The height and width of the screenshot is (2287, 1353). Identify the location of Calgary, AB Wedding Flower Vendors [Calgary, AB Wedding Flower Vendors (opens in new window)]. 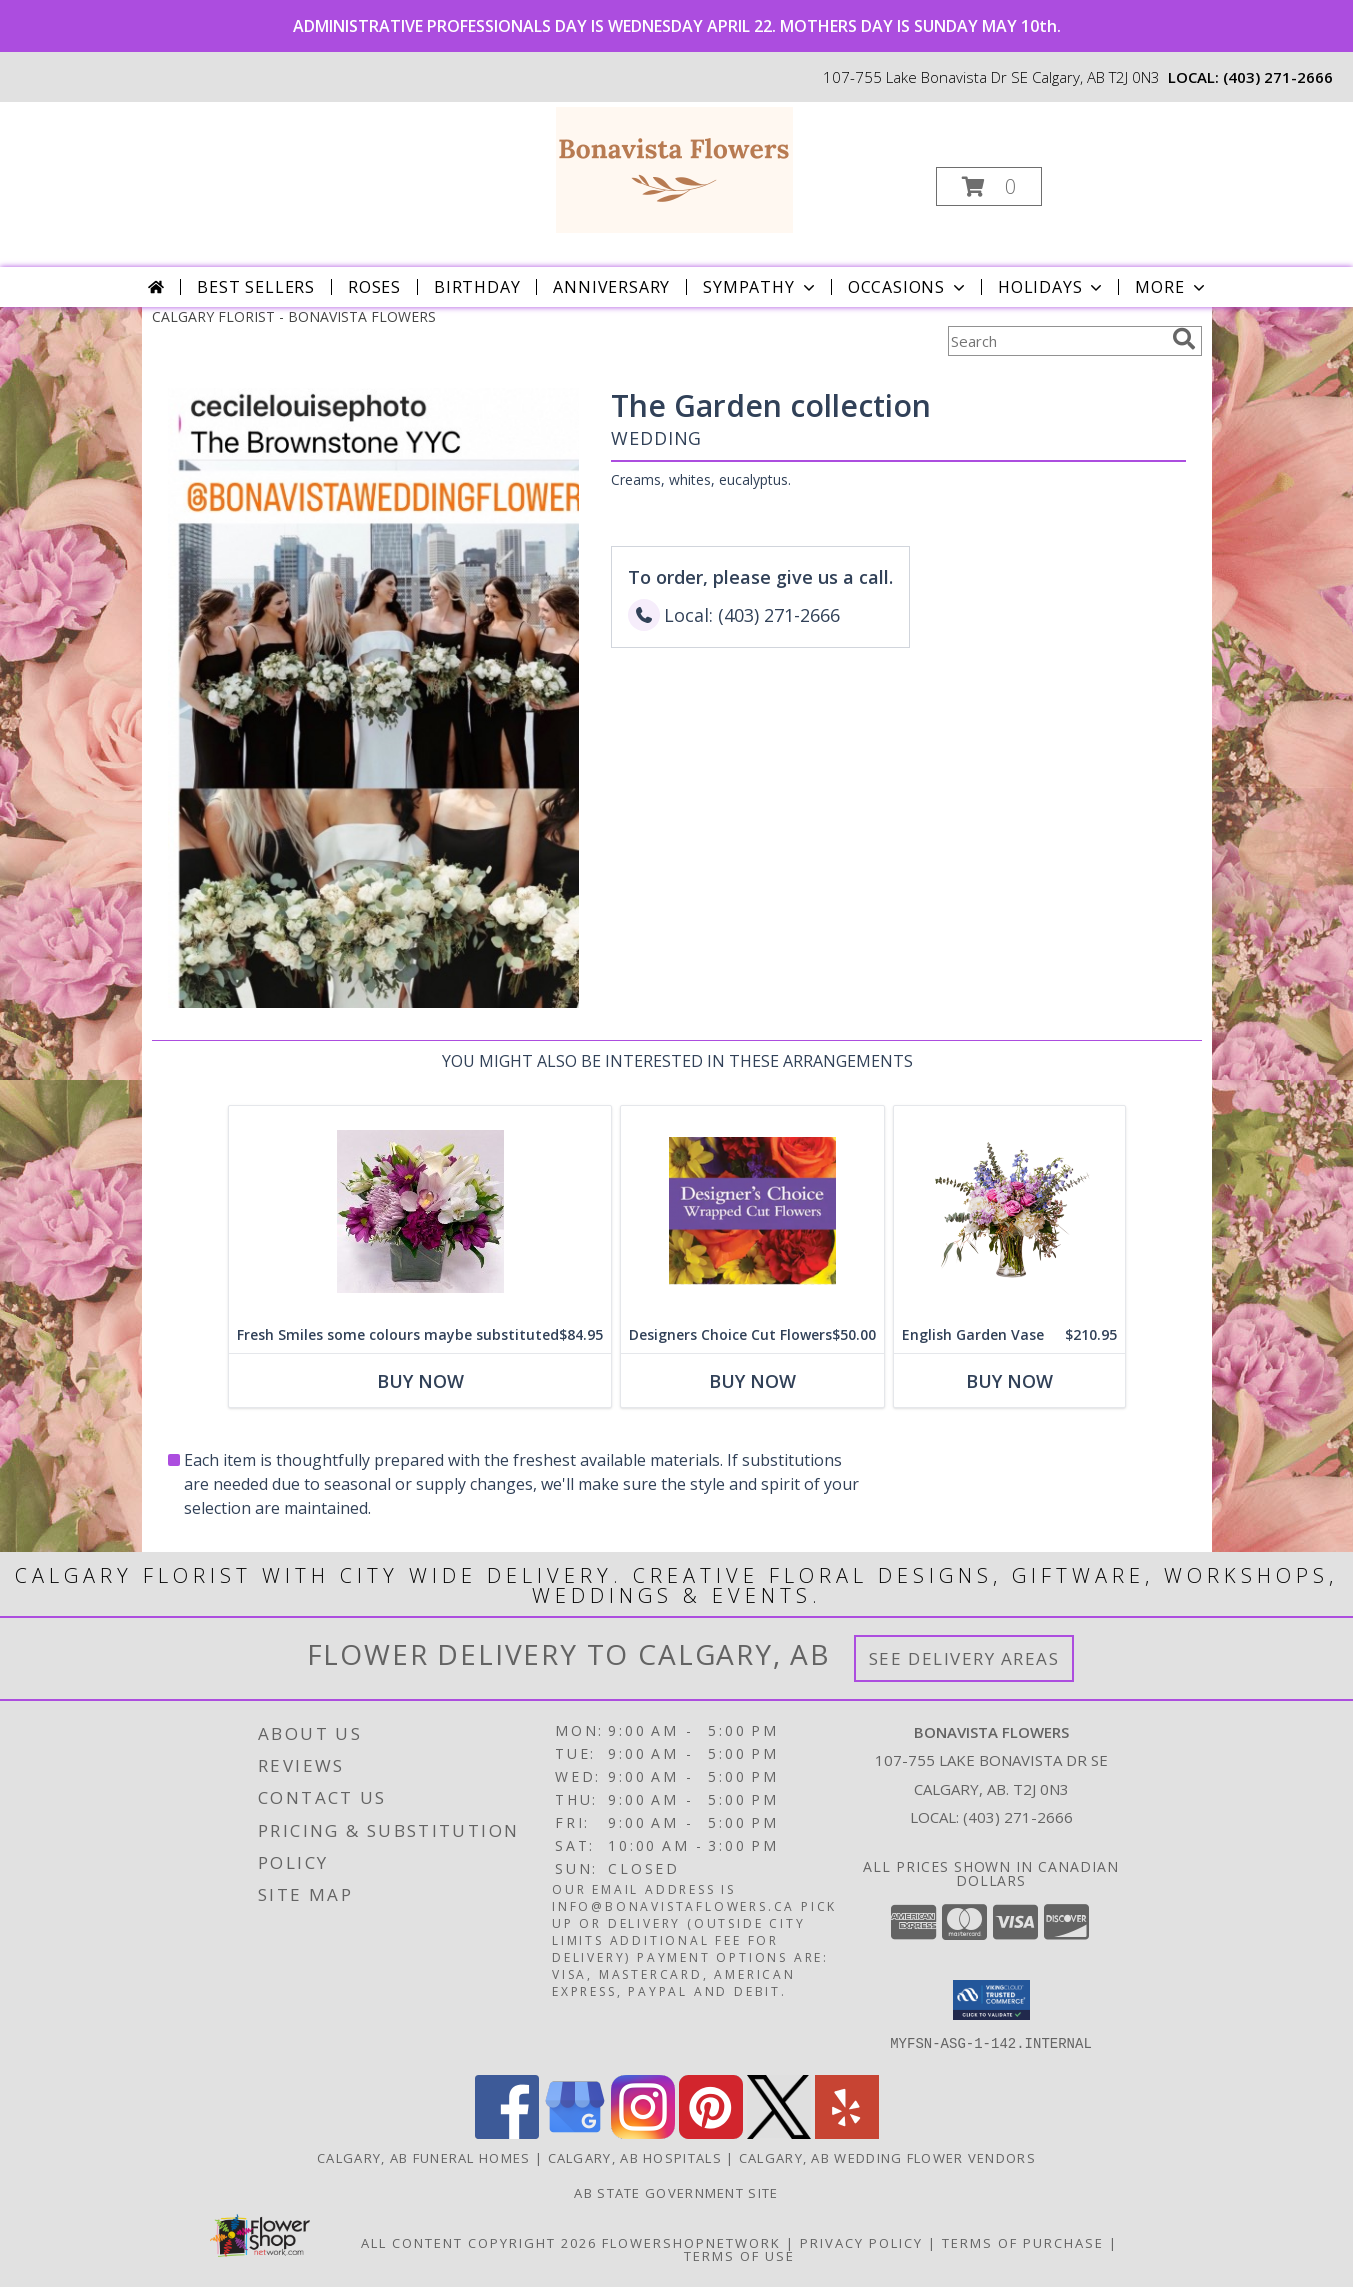
(887, 2158).